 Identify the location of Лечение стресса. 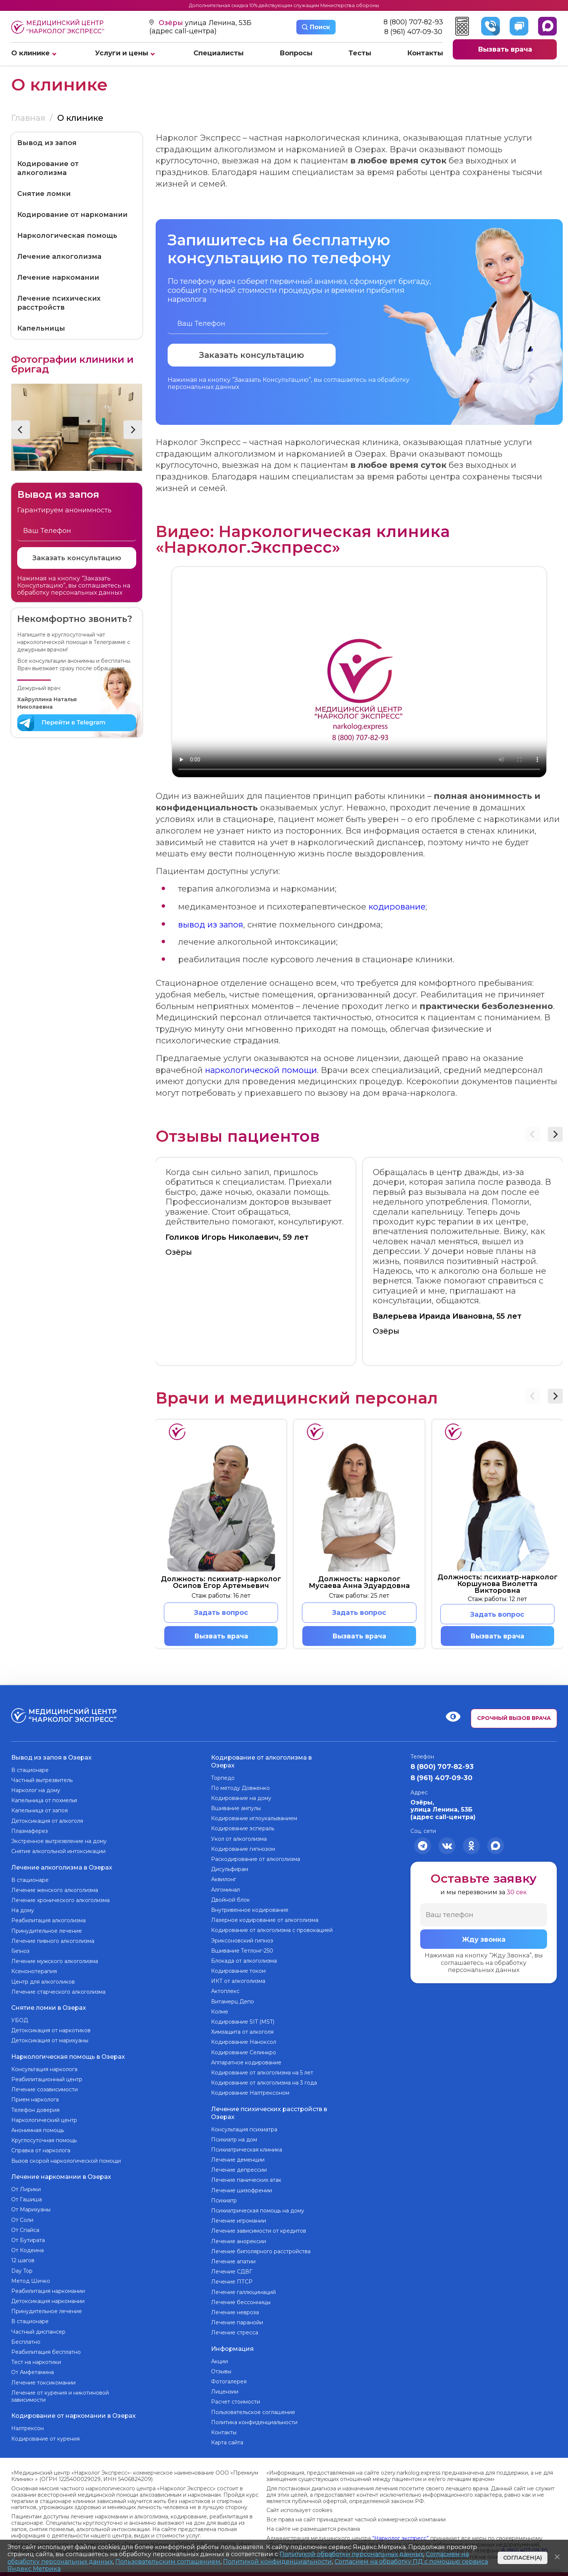
(234, 2332).